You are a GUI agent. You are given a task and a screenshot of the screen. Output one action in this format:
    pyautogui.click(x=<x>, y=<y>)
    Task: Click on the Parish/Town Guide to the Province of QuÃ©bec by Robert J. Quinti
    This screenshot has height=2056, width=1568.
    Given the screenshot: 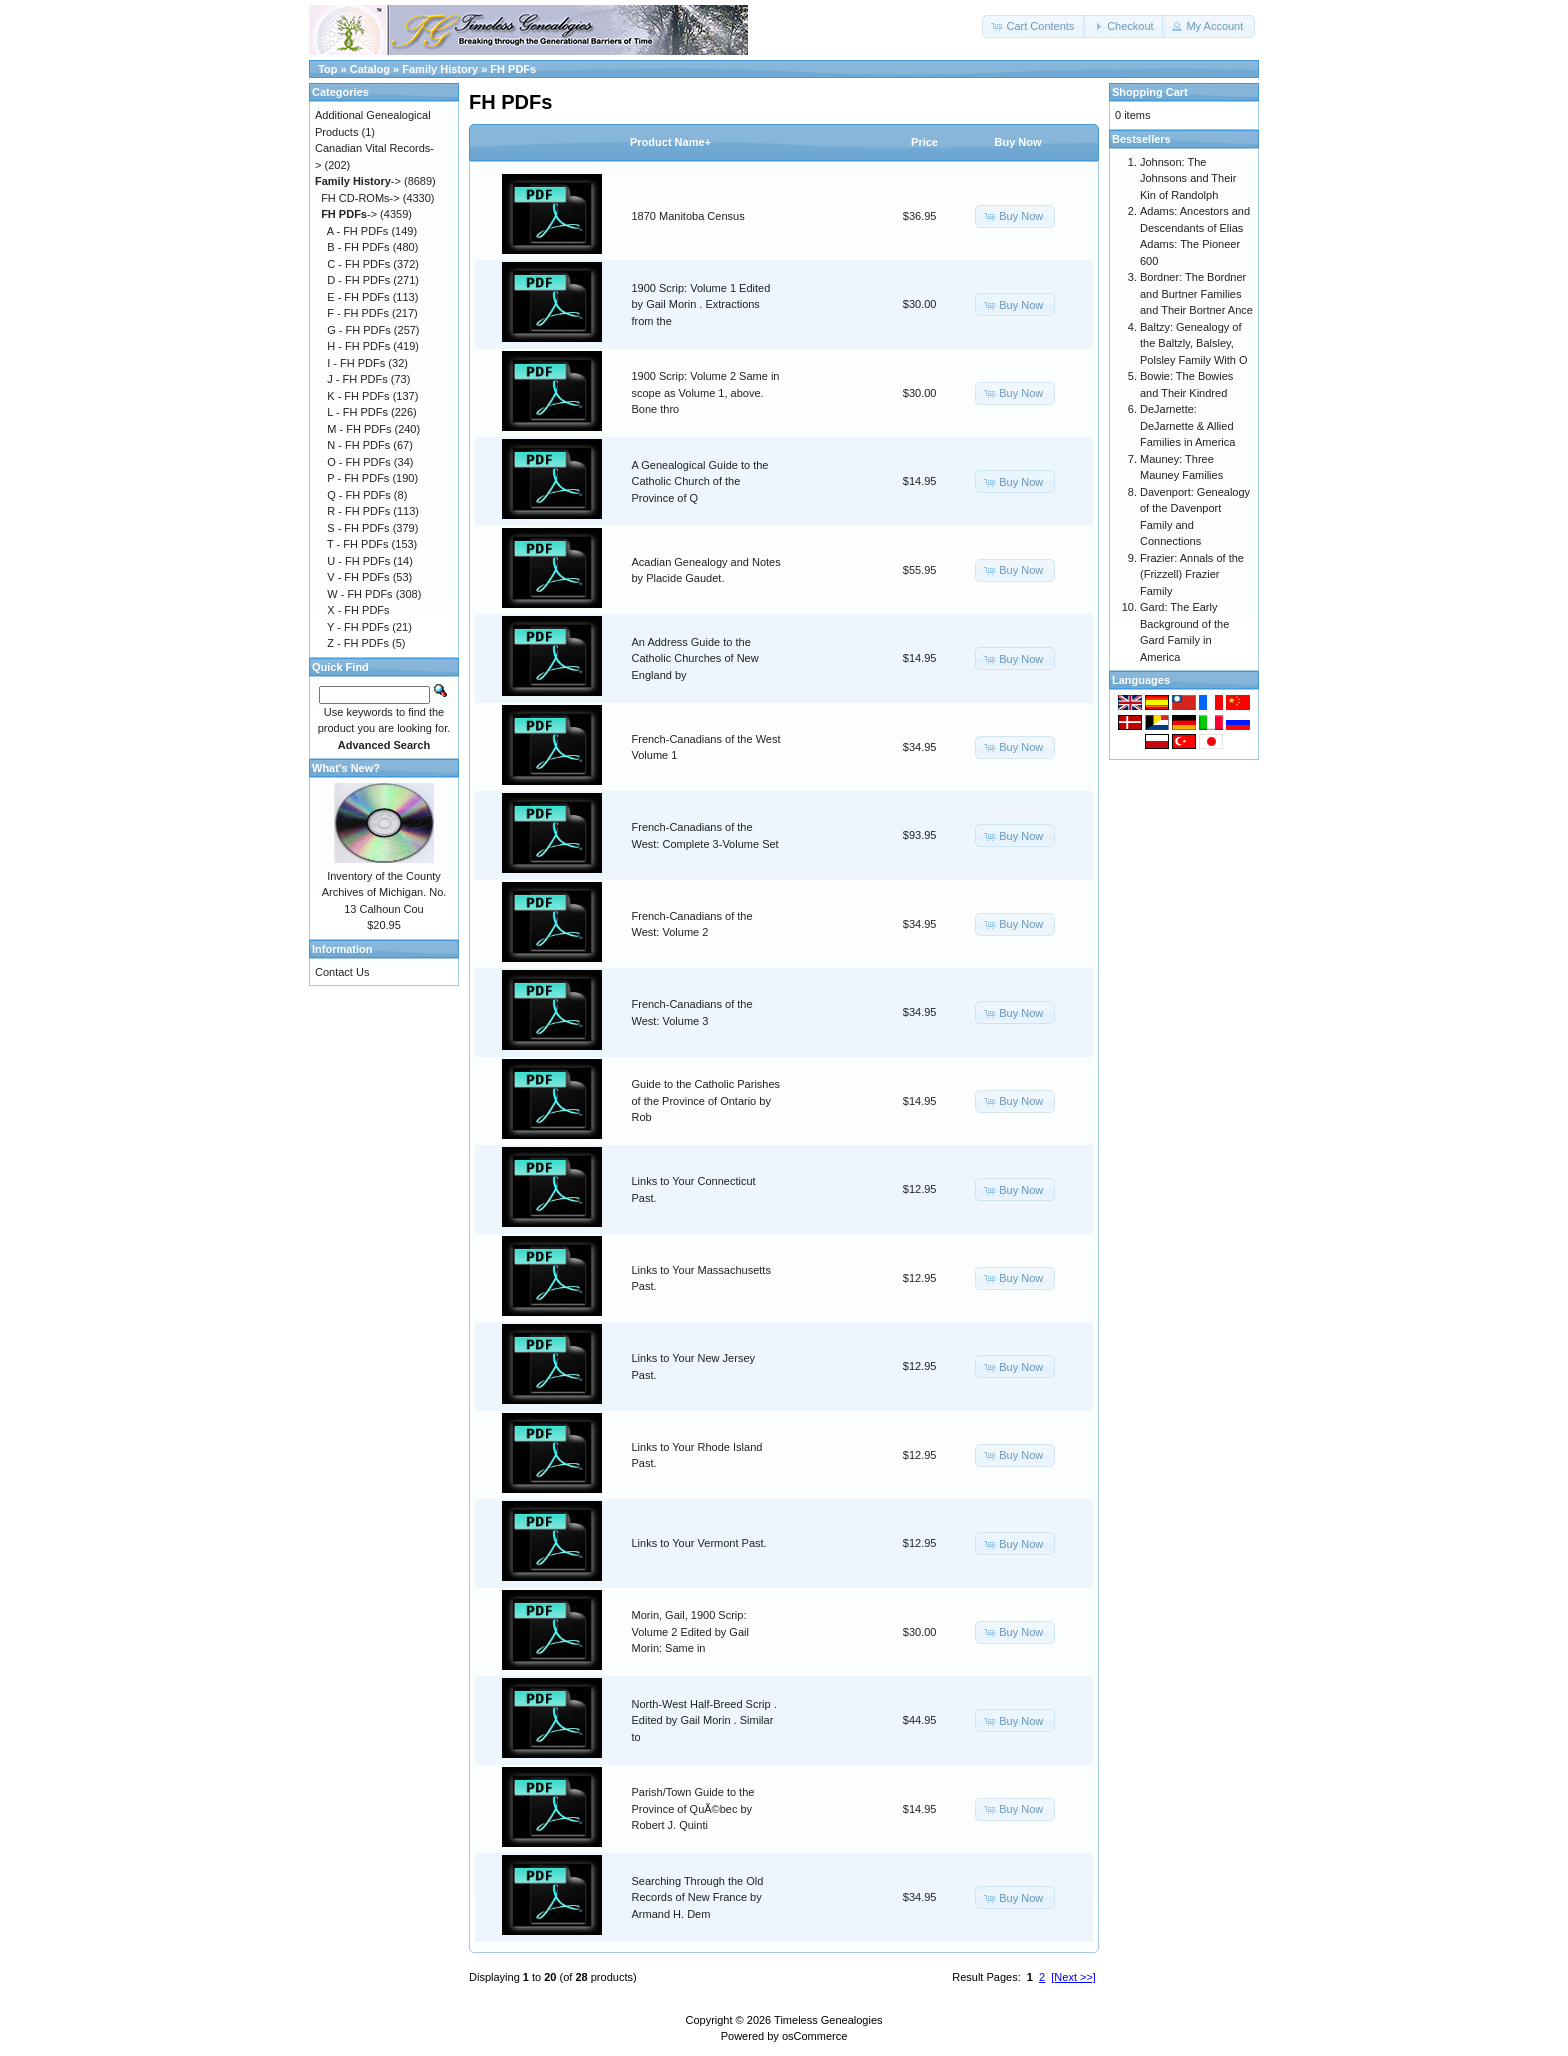 What is the action you would take?
    pyautogui.click(x=693, y=1808)
    